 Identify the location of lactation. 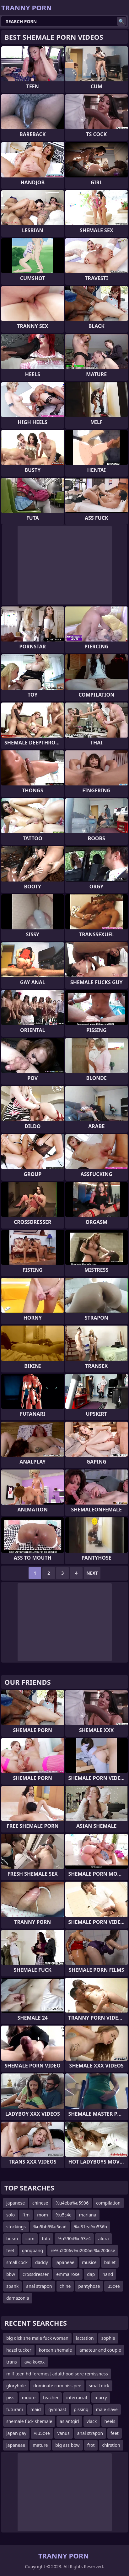
(85, 2338).